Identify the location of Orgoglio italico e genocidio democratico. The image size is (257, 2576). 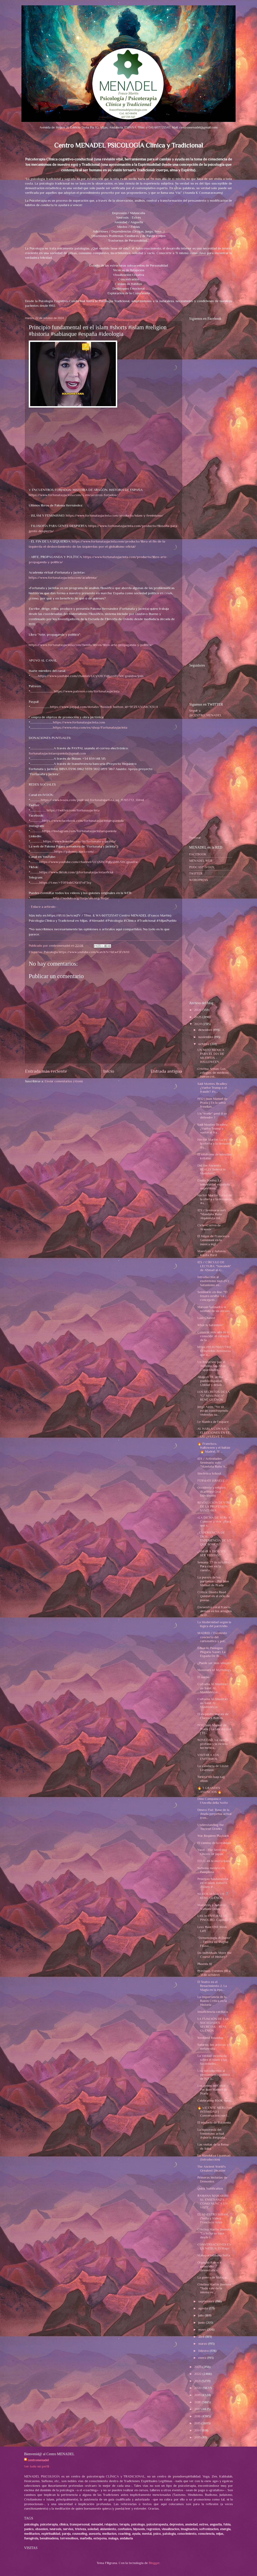
(209, 2266).